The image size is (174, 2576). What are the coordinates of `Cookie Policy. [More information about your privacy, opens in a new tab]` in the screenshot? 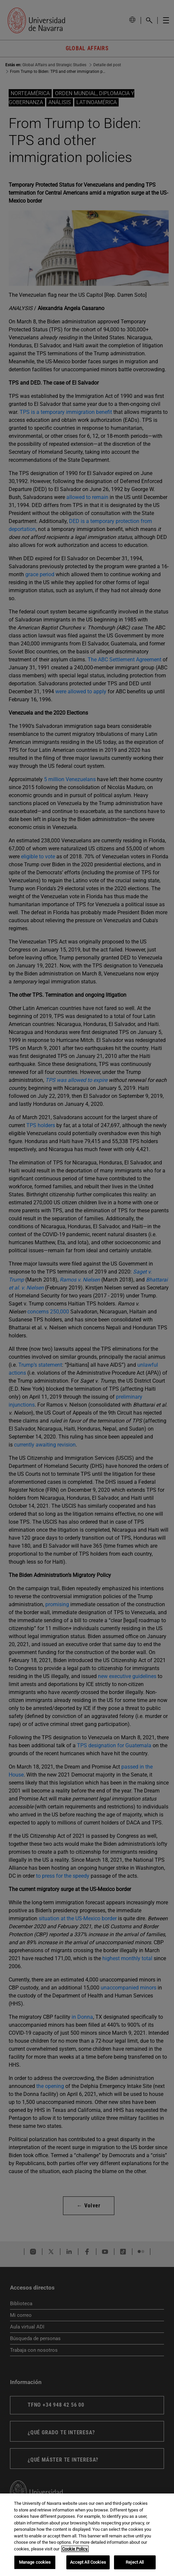 It's located at (75, 2548).